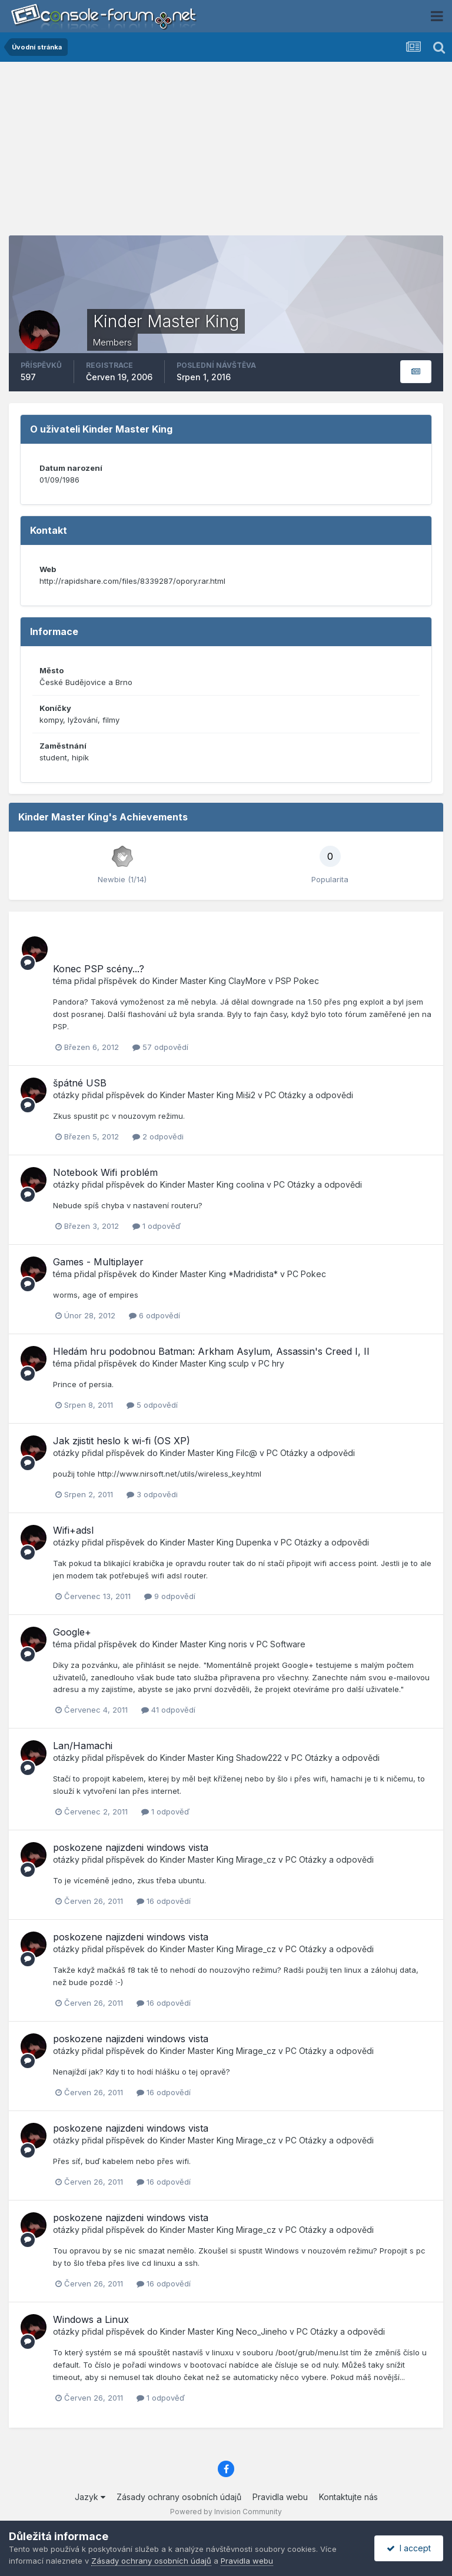 This screenshot has width=452, height=2576. Describe the element at coordinates (245, 1095) in the screenshot. I see `Miši2` at that location.